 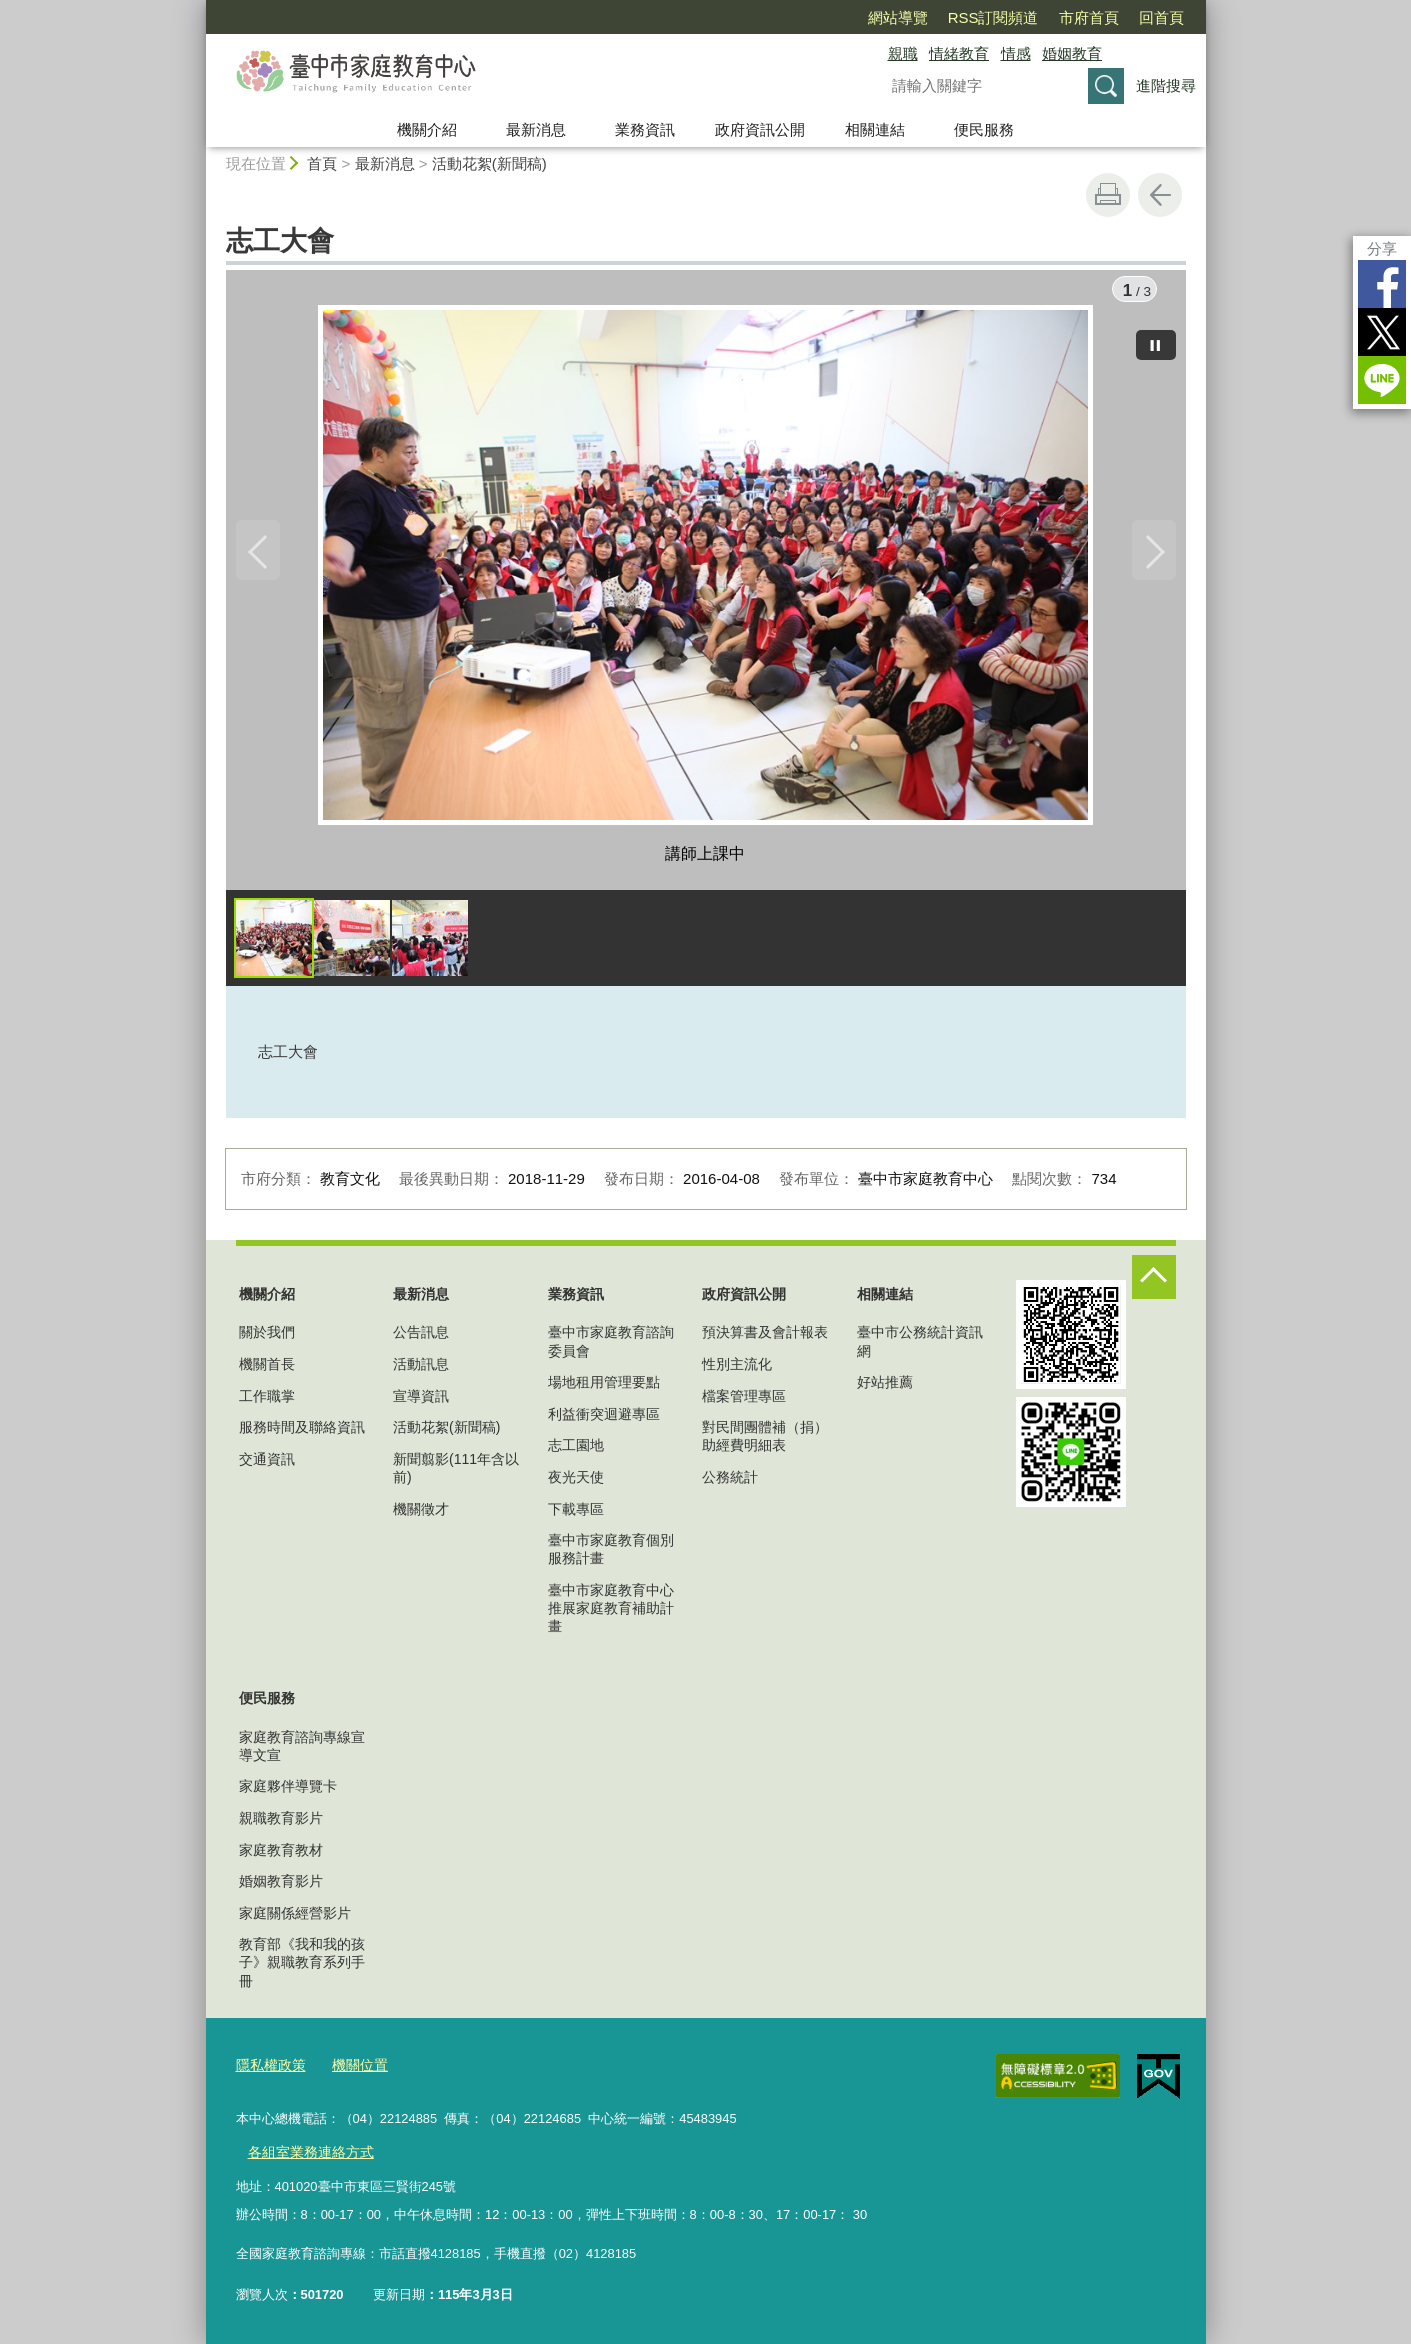 What do you see at coordinates (1016, 53) in the screenshot?
I see `情感` at bounding box center [1016, 53].